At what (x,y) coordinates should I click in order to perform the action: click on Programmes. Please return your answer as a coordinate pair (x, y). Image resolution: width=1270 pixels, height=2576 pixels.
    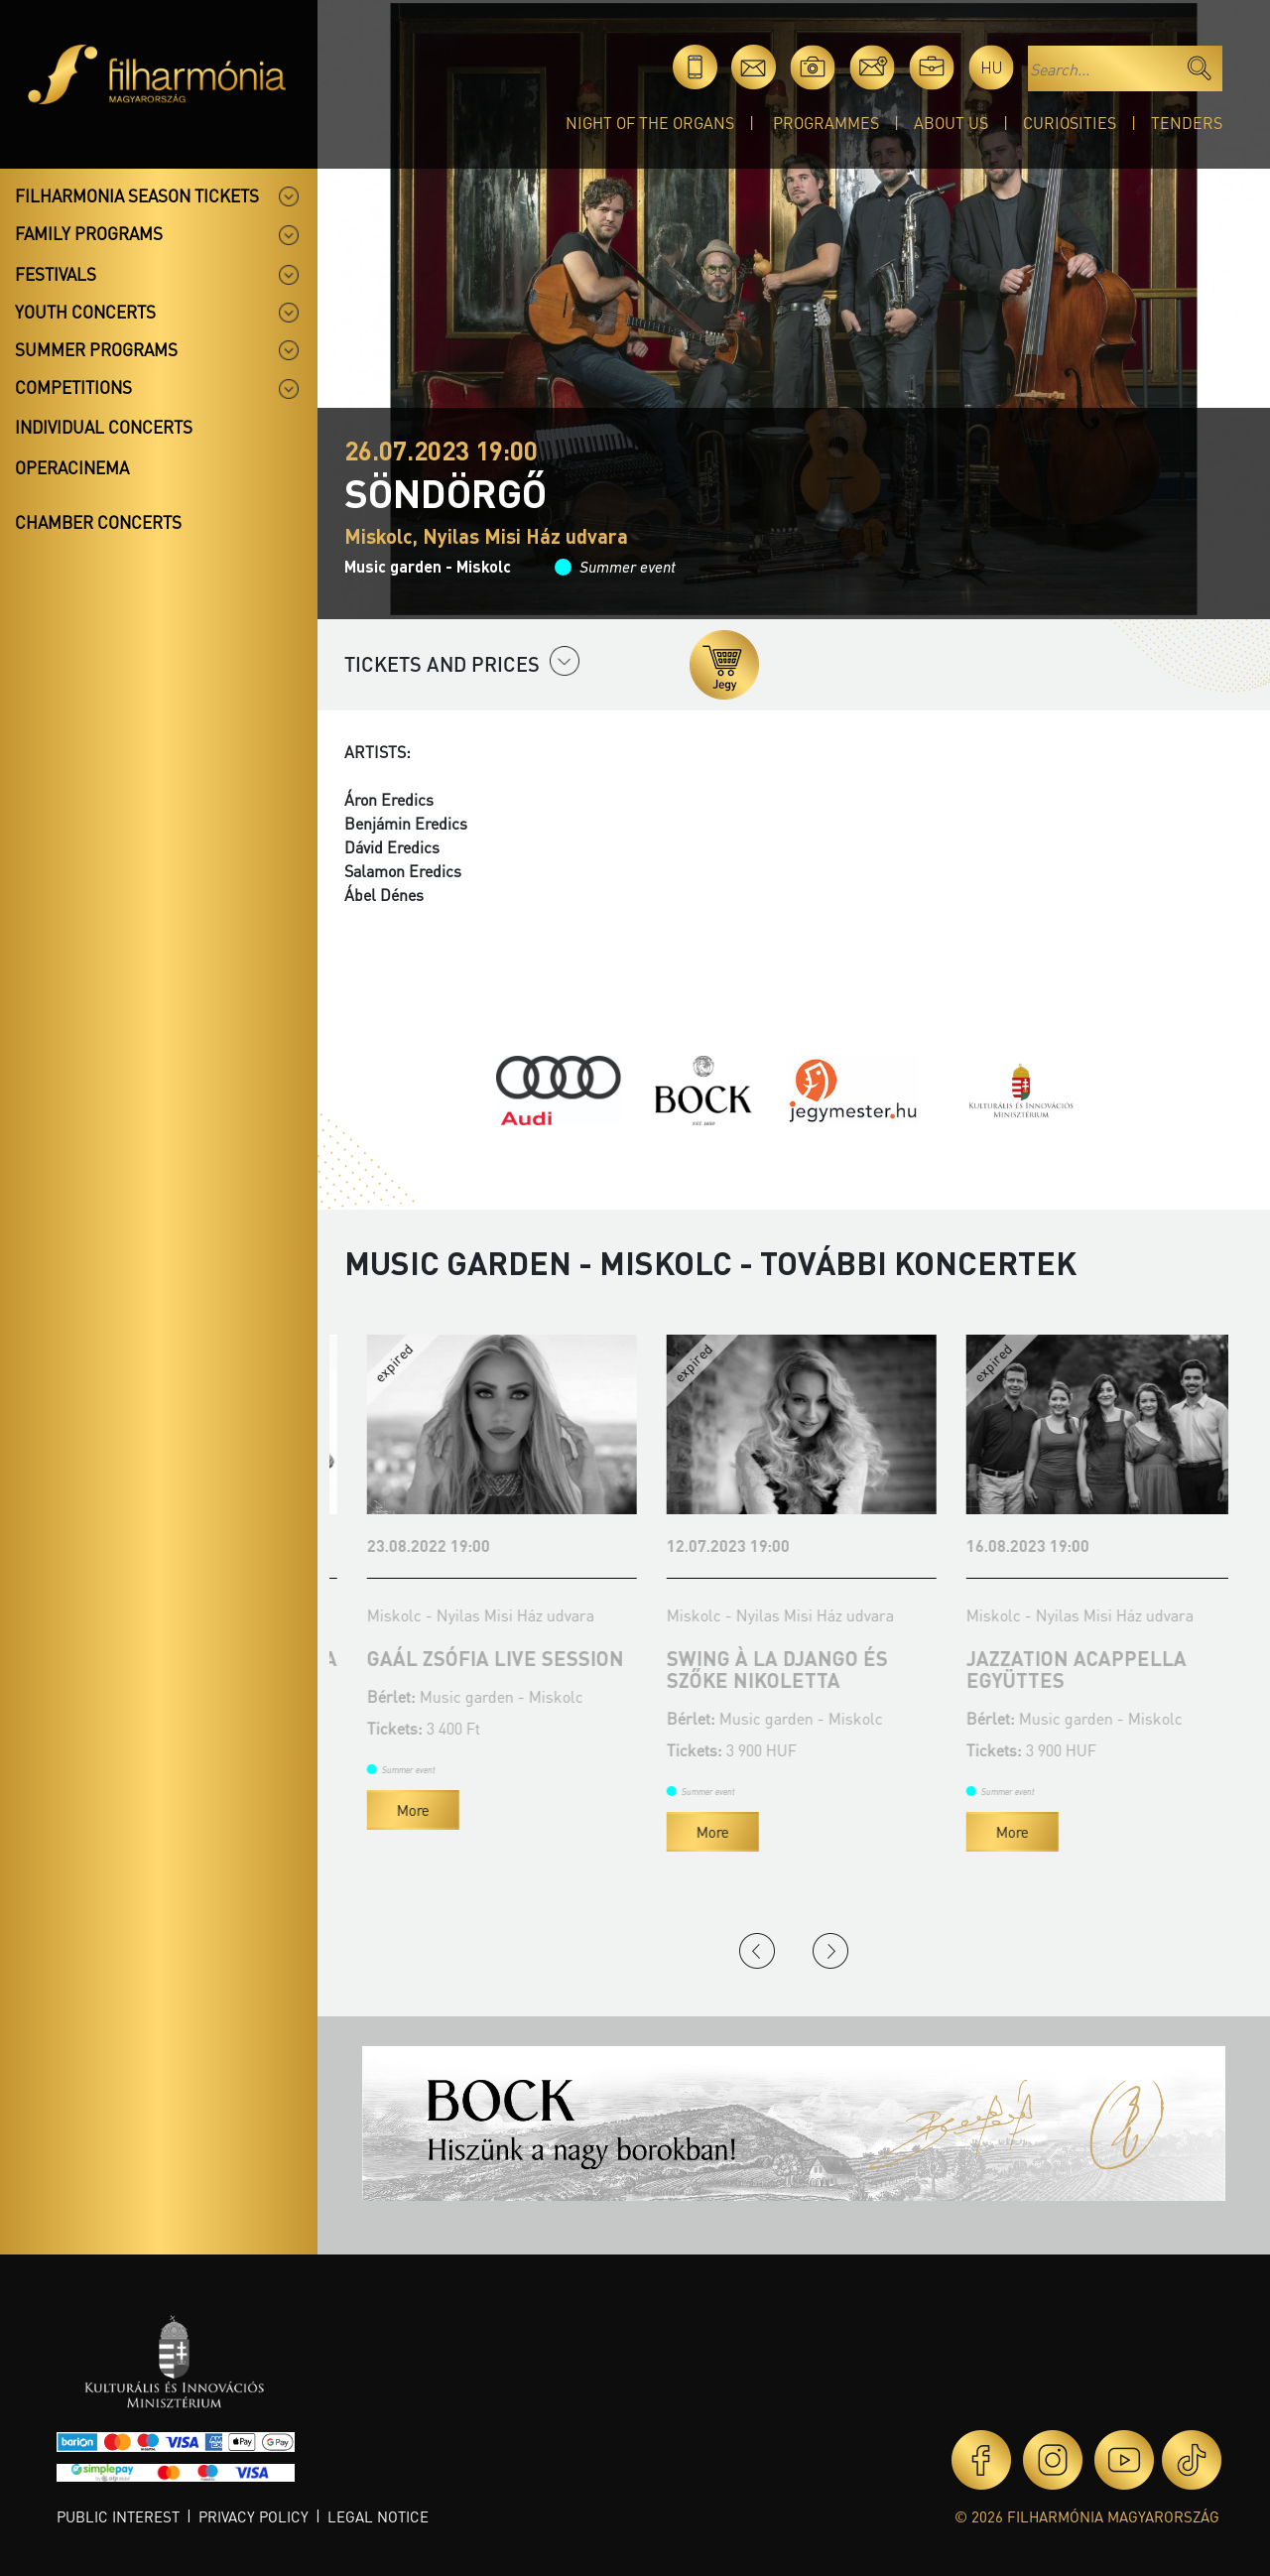
    Looking at the image, I should click on (826, 122).